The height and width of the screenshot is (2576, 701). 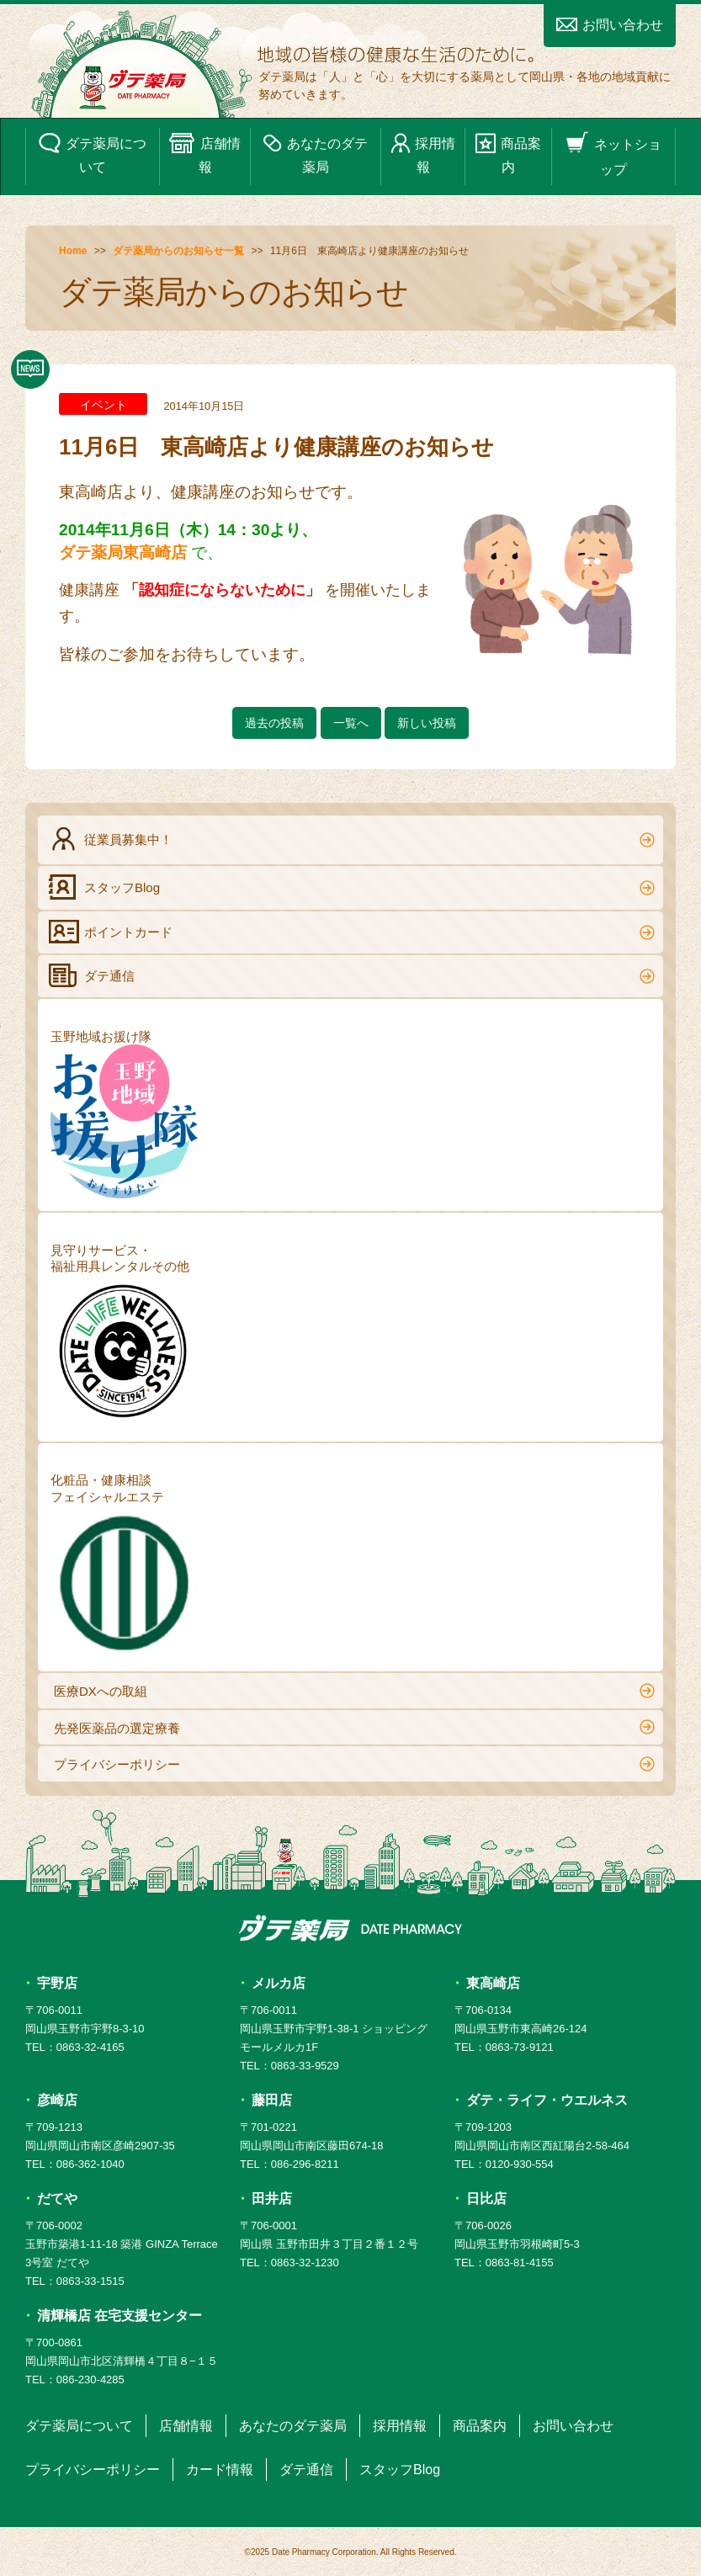 What do you see at coordinates (124, 1114) in the screenshot?
I see `玉野地域お援け隊` at bounding box center [124, 1114].